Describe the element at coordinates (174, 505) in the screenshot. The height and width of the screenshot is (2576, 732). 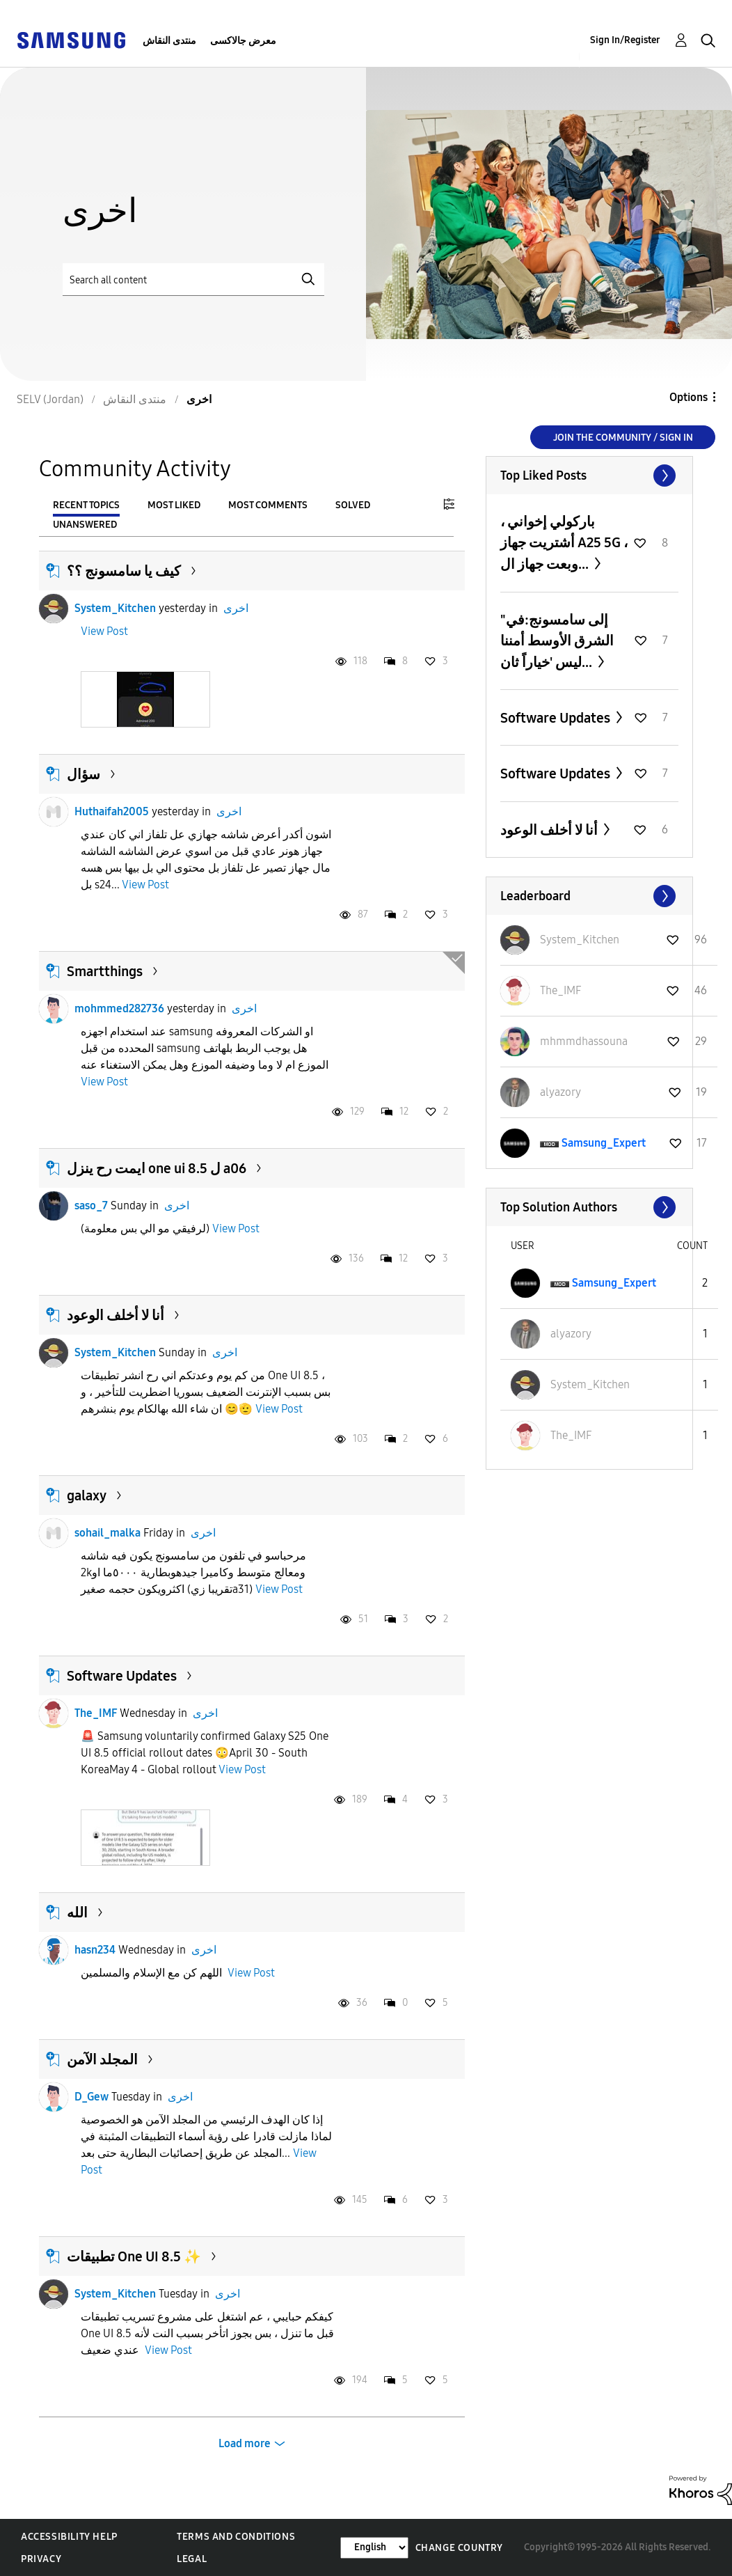
I see `Most Liked [tab]` at that location.